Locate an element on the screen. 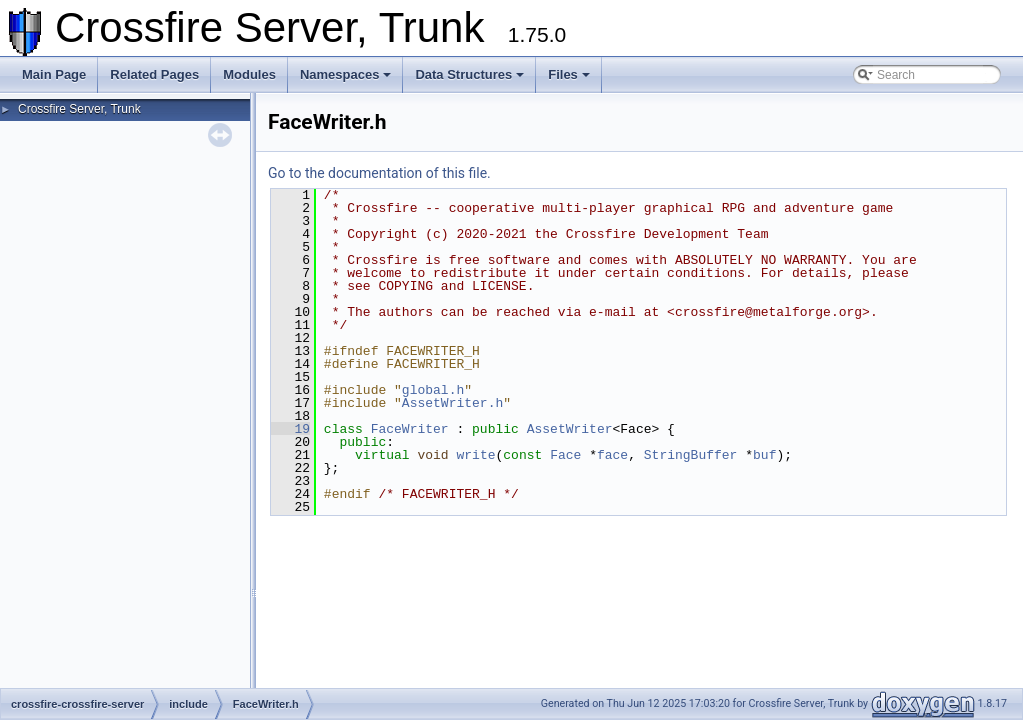 This screenshot has width=1023, height=720. write is located at coordinates (475, 455).